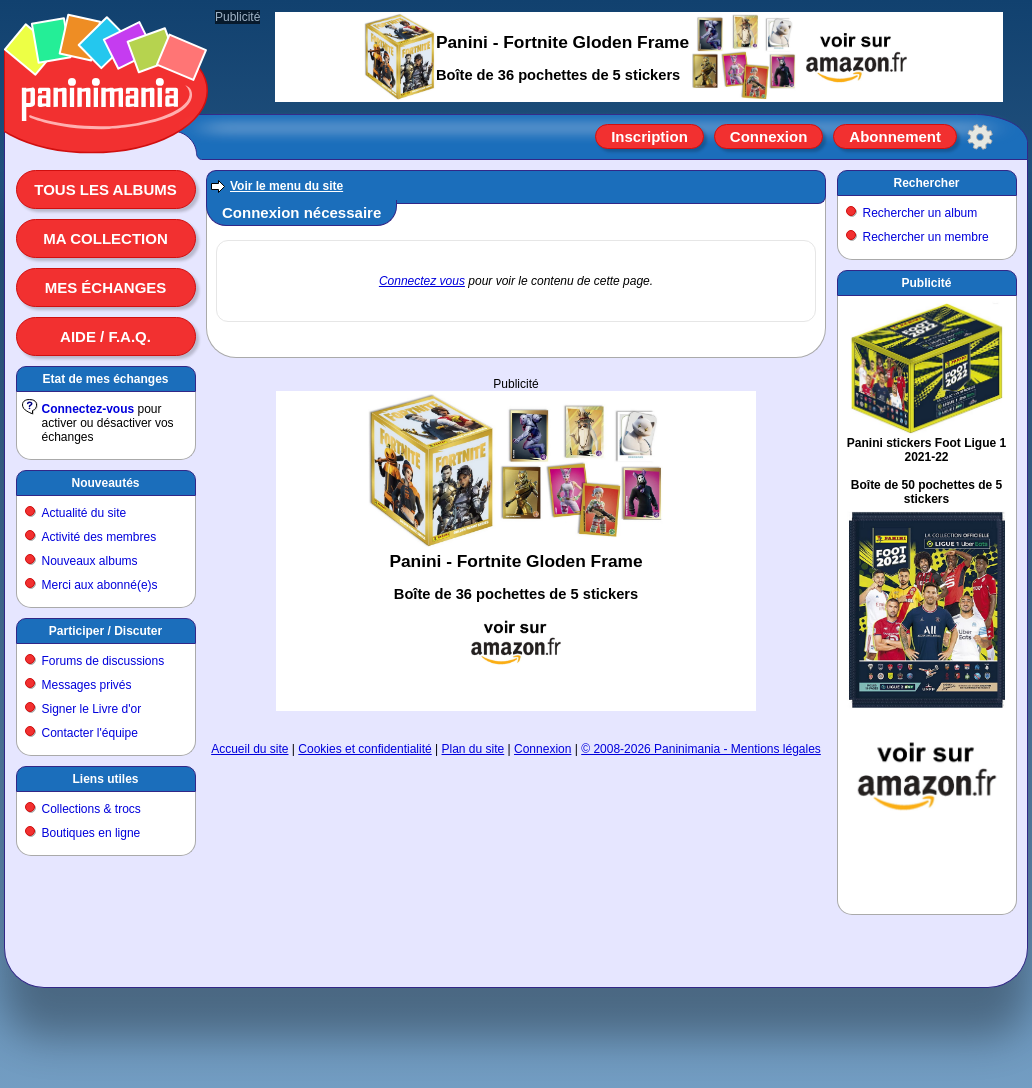  What do you see at coordinates (422, 281) in the screenshot?
I see `Connectez vous` at bounding box center [422, 281].